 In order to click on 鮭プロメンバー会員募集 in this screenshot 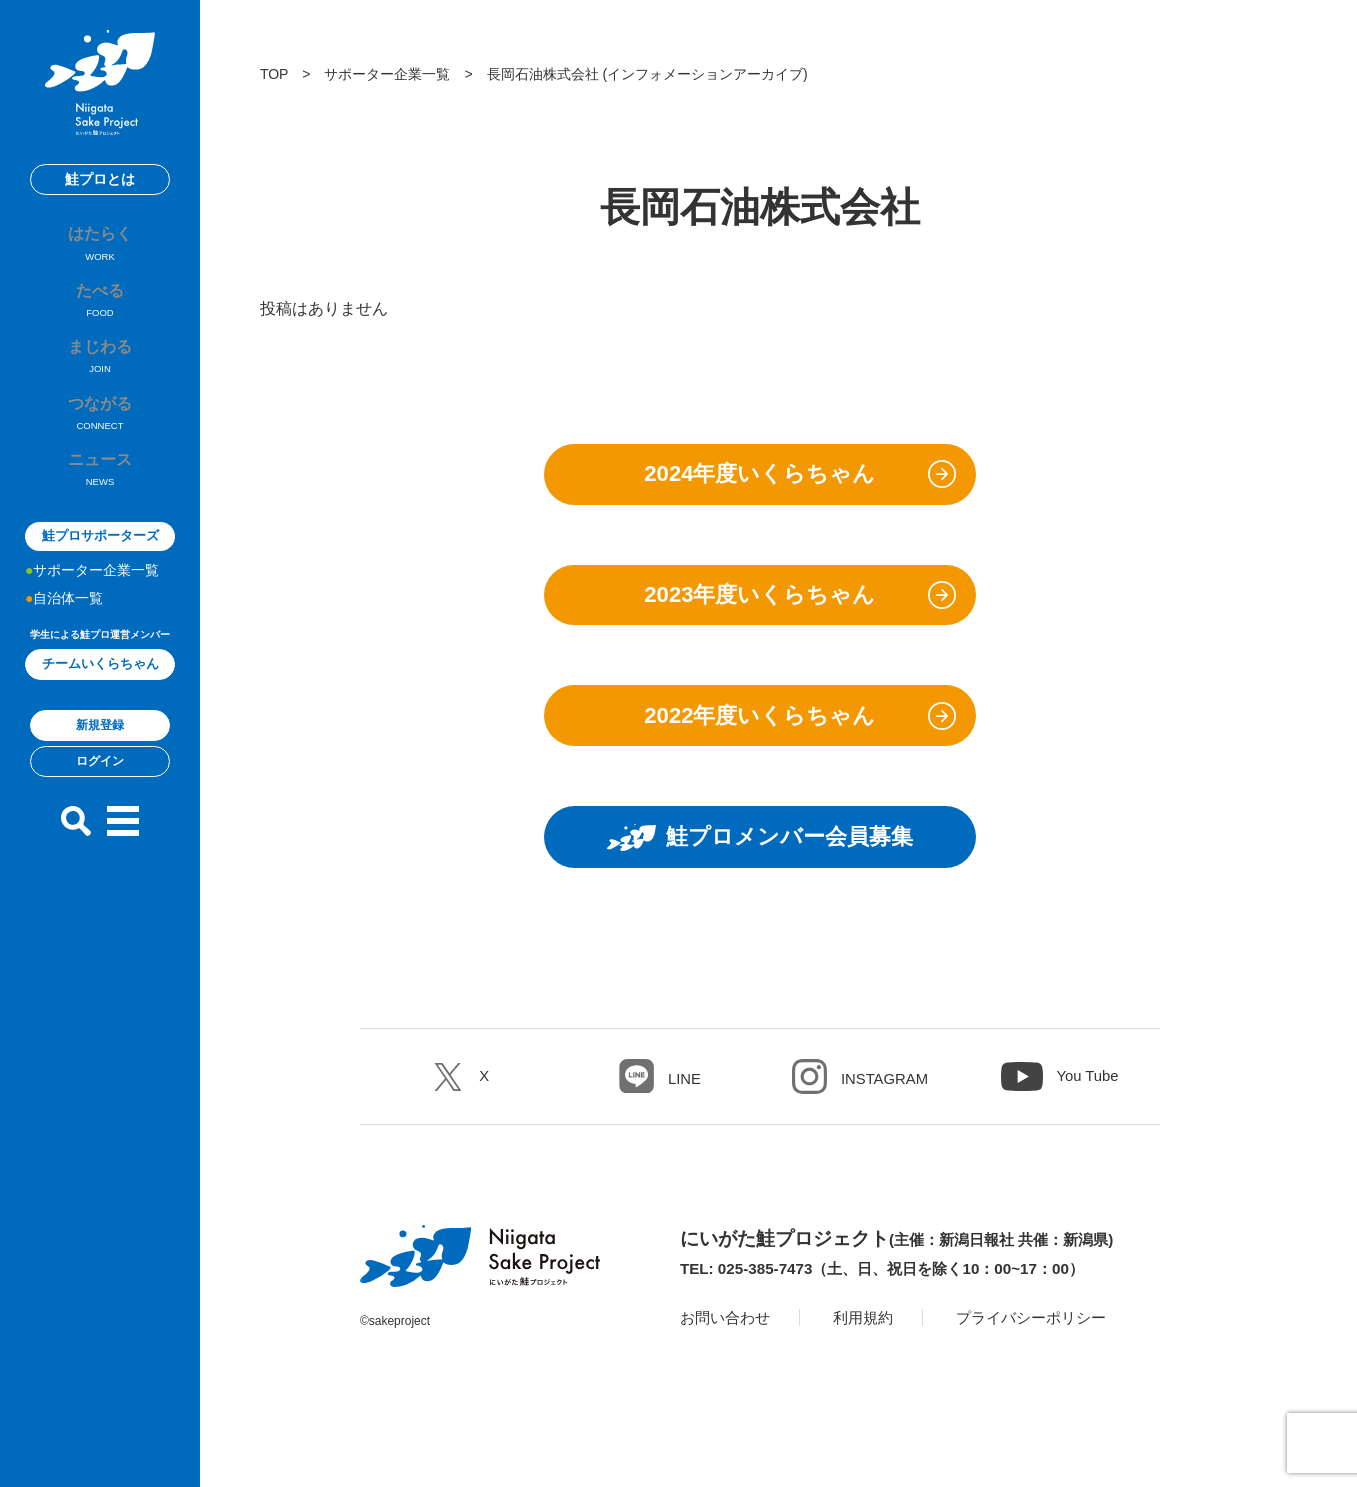, I will do `click(760, 864)`.